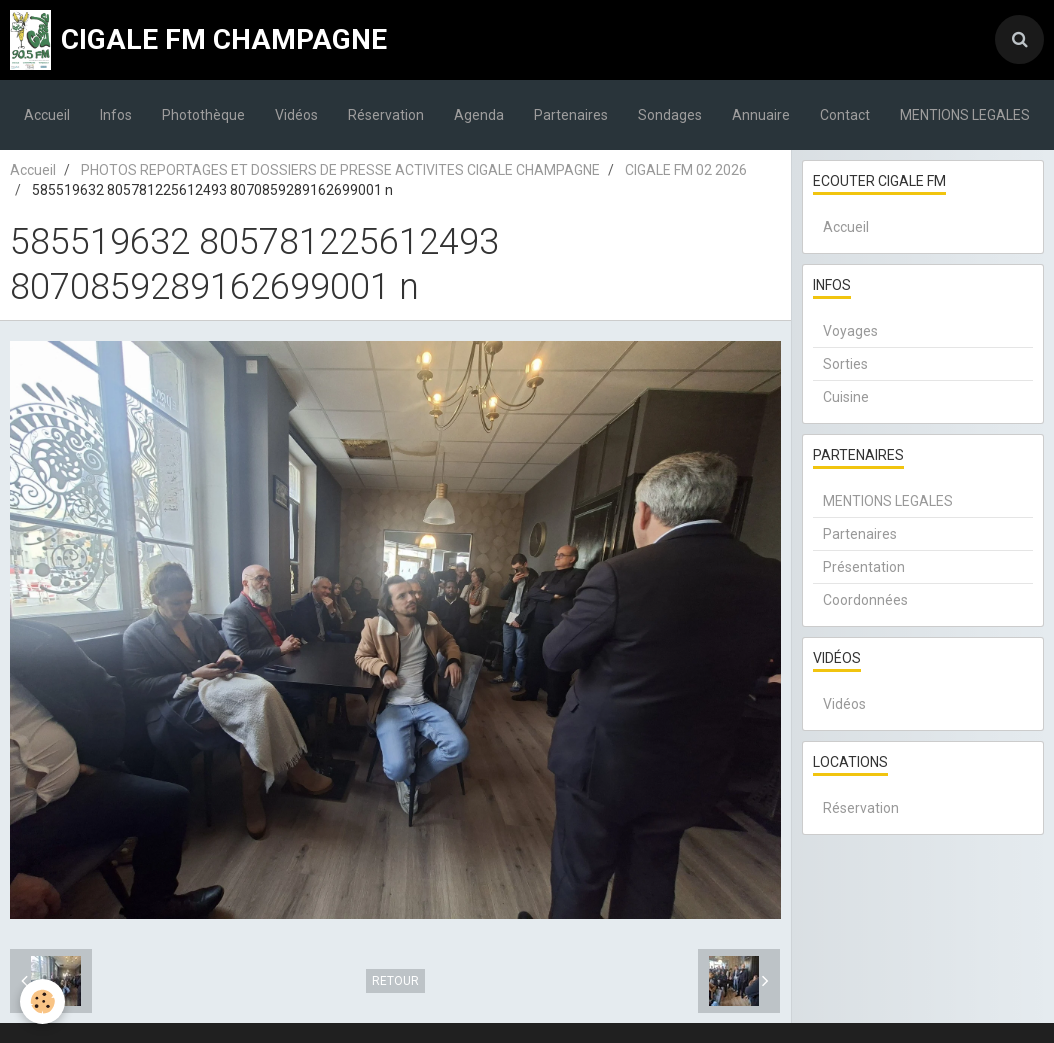  I want to click on [Cookie], so click(42, 1001).